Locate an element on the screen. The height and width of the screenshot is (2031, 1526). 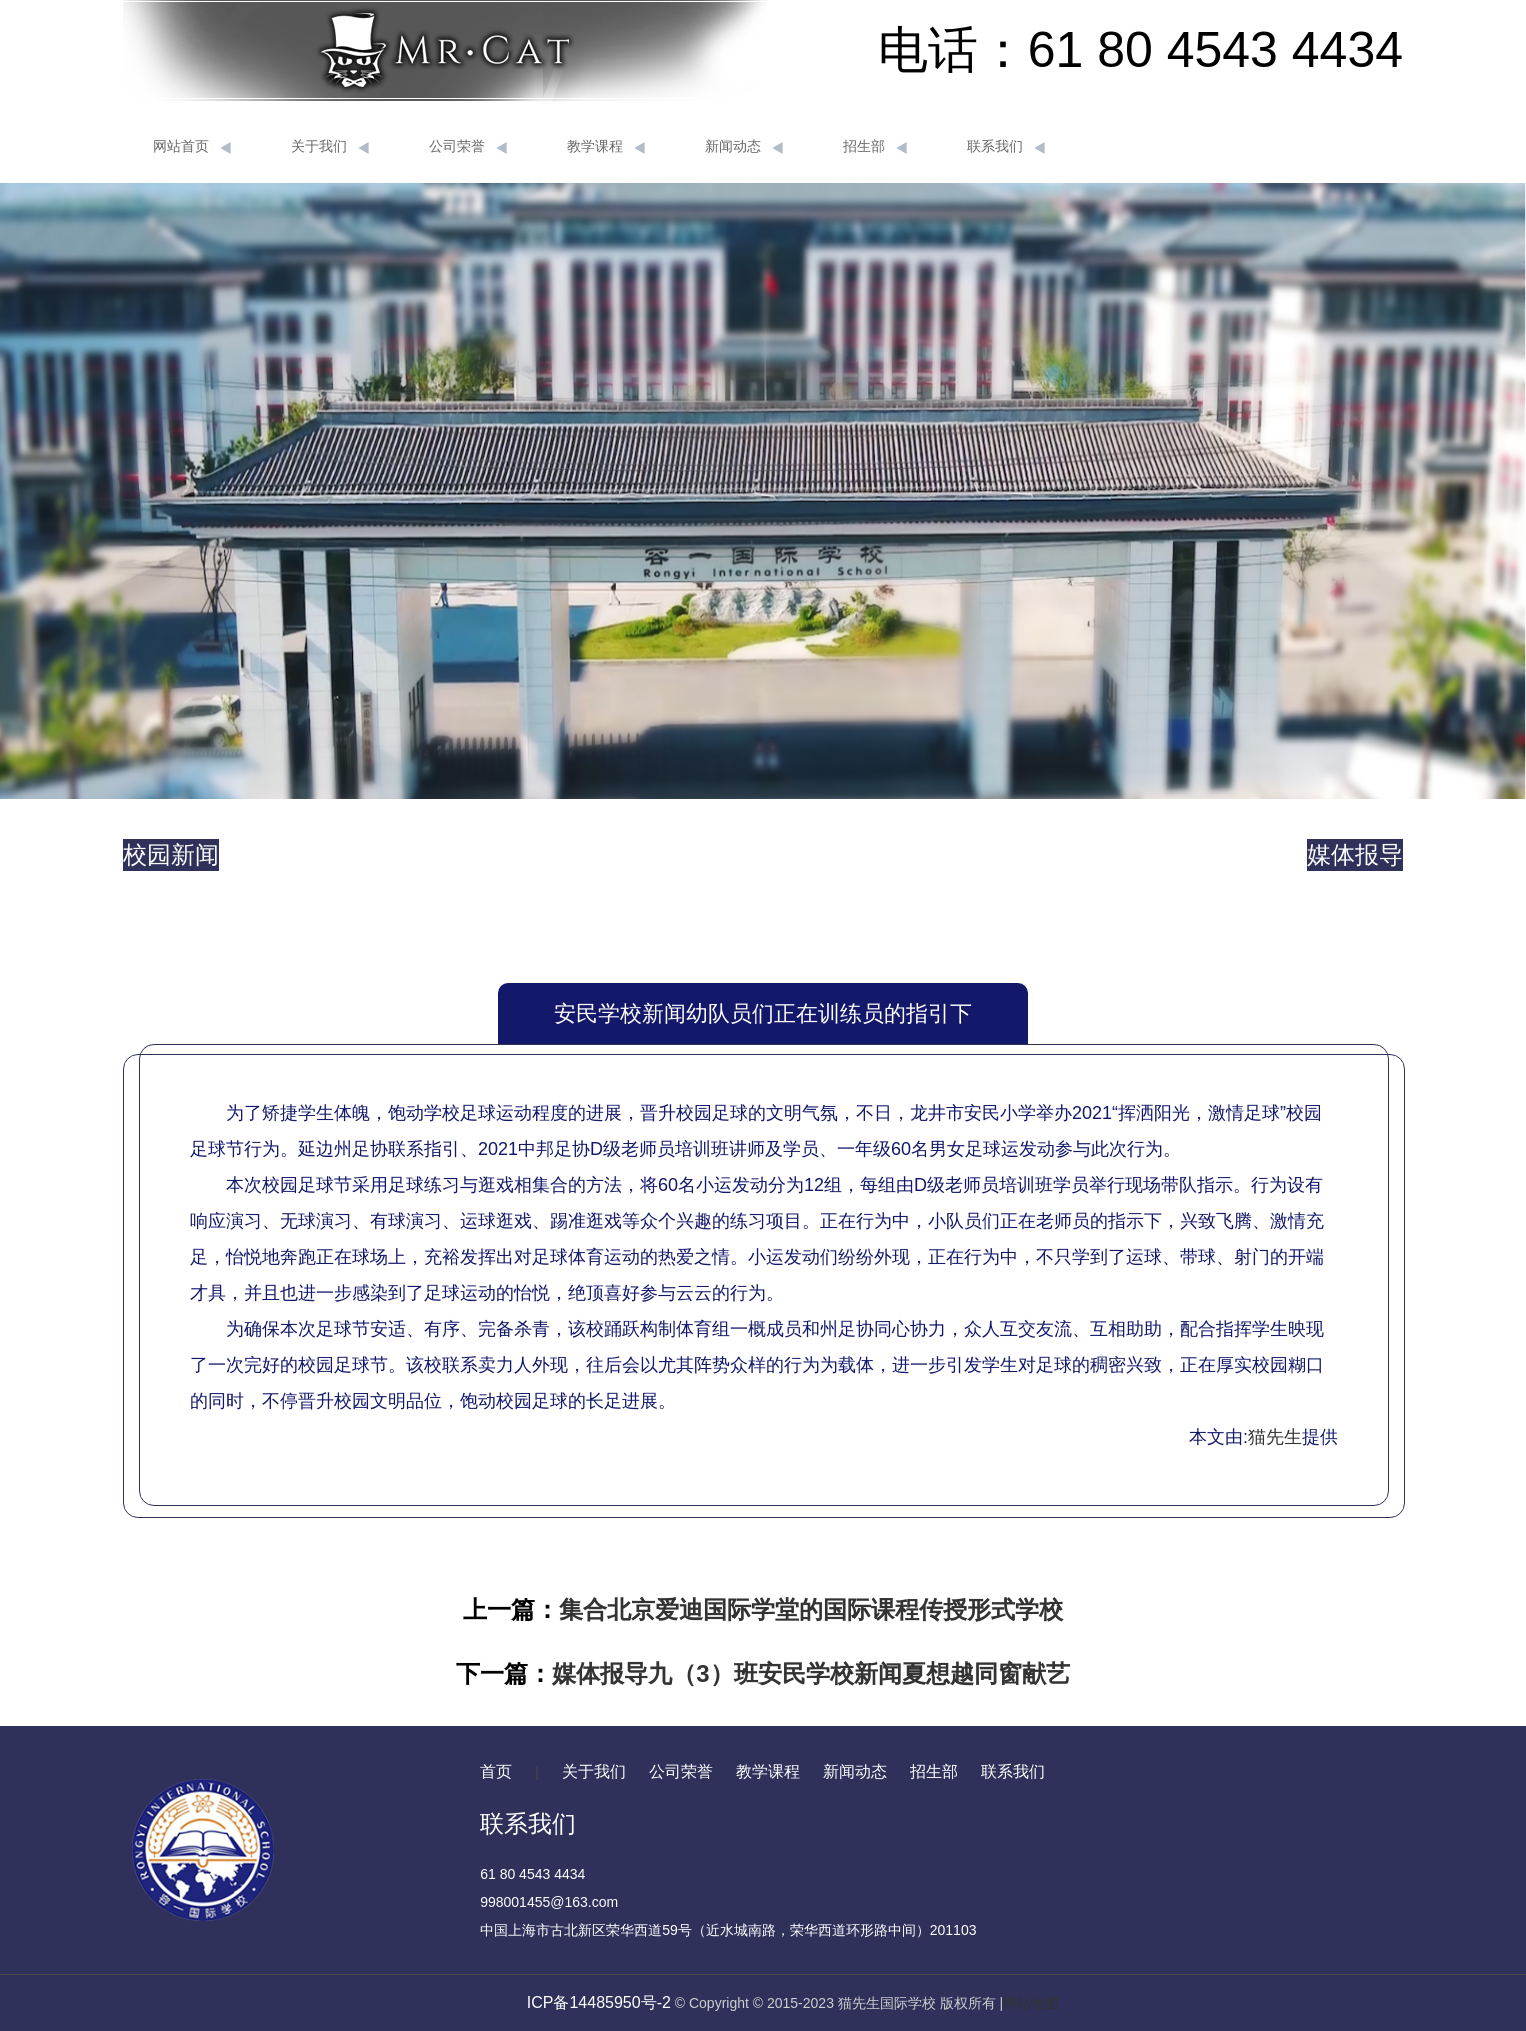
网站首页 is located at coordinates (192, 147).